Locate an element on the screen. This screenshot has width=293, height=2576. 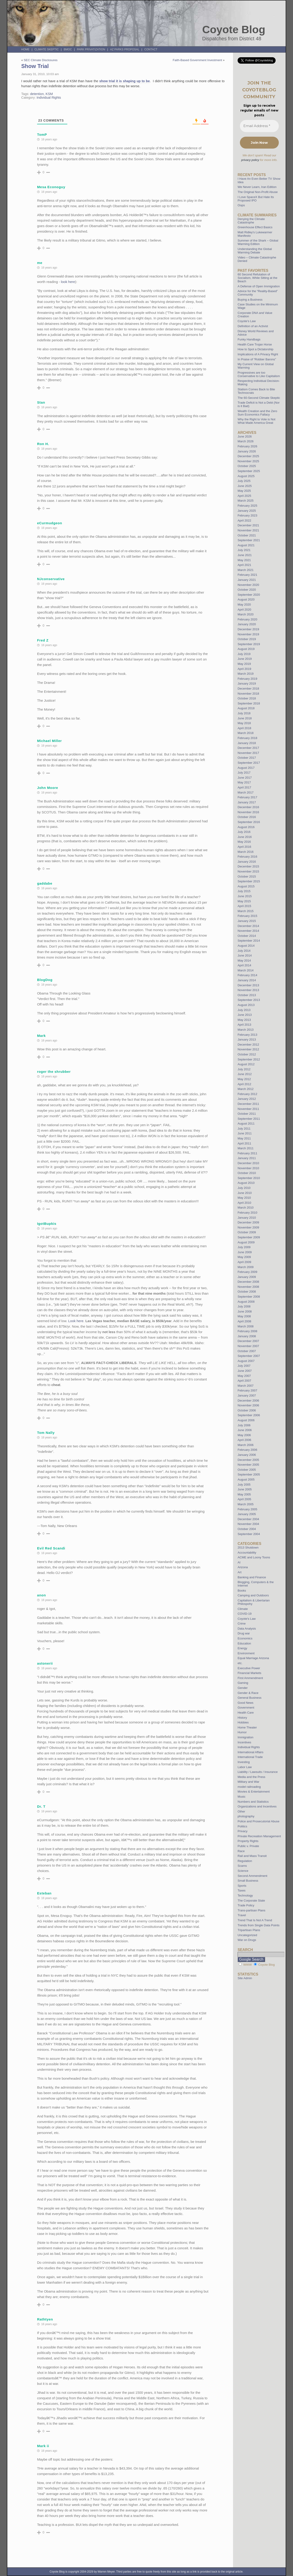
November 2014 is located at coordinates (248, 930).